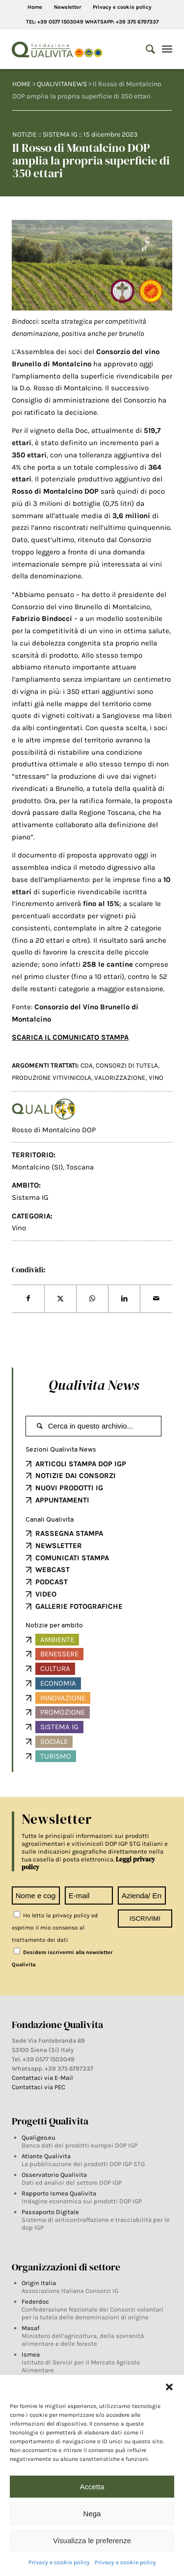 The height and width of the screenshot is (2576, 184). I want to click on NEWSLETTER, so click(58, 1545).